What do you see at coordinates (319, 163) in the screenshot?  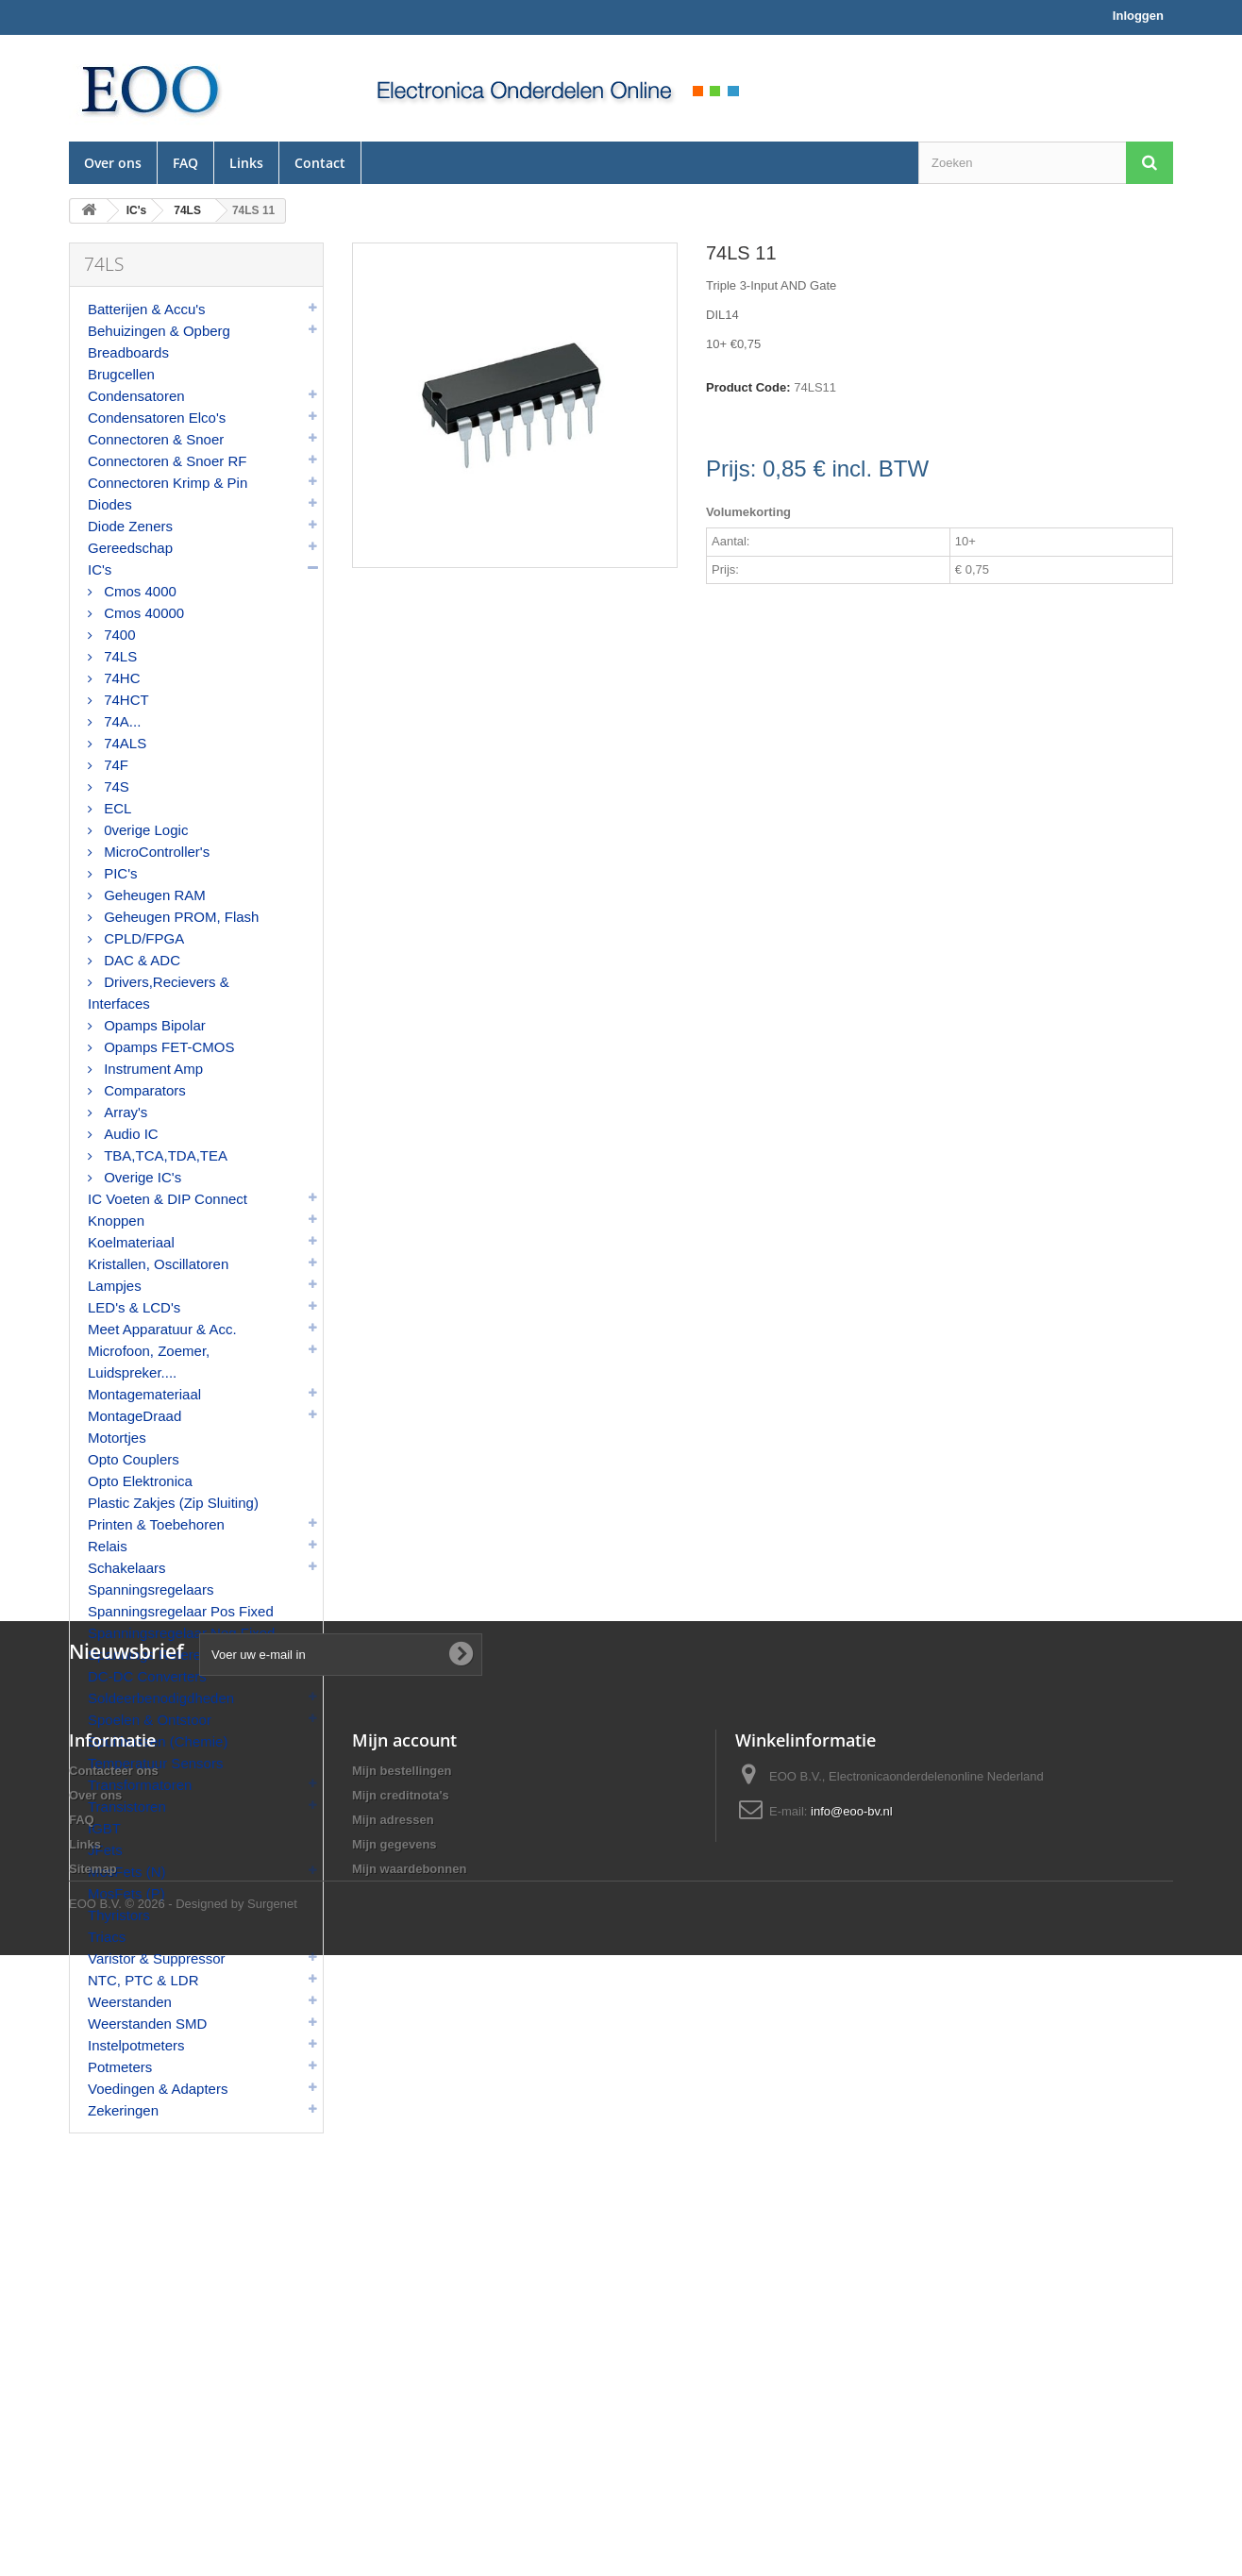 I see `Contact` at bounding box center [319, 163].